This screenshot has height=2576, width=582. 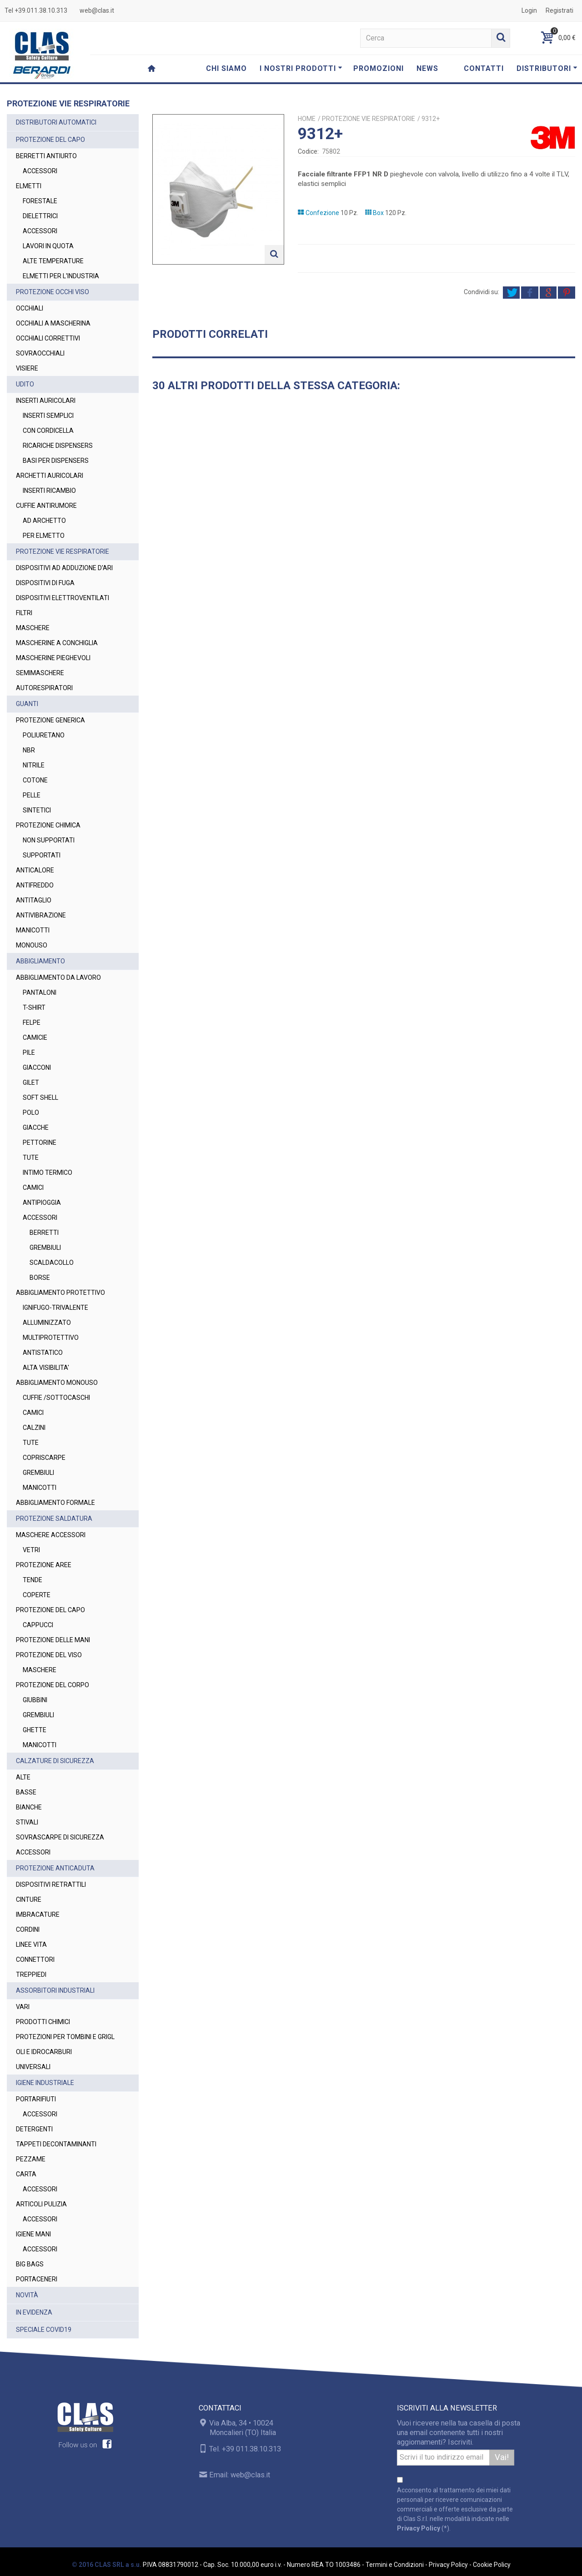 What do you see at coordinates (56, 460) in the screenshot?
I see `BASI PER DISPENSERS` at bounding box center [56, 460].